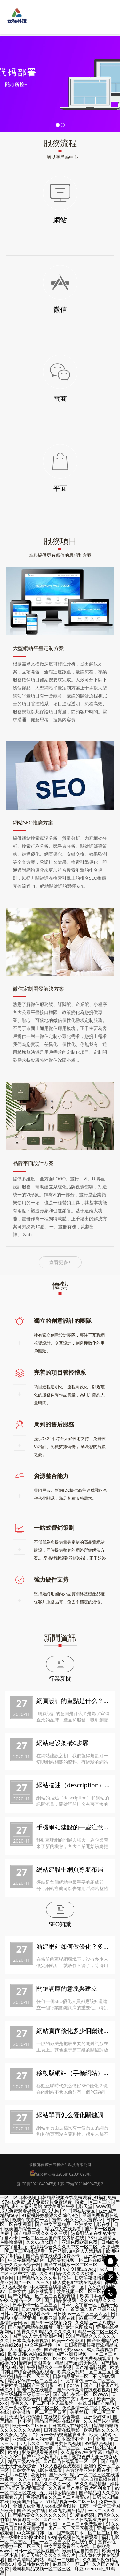 The height and width of the screenshot is (2576, 120). Describe the element at coordinates (92, 2224) in the screenshot. I see `亚洲美女电影在线` at that location.